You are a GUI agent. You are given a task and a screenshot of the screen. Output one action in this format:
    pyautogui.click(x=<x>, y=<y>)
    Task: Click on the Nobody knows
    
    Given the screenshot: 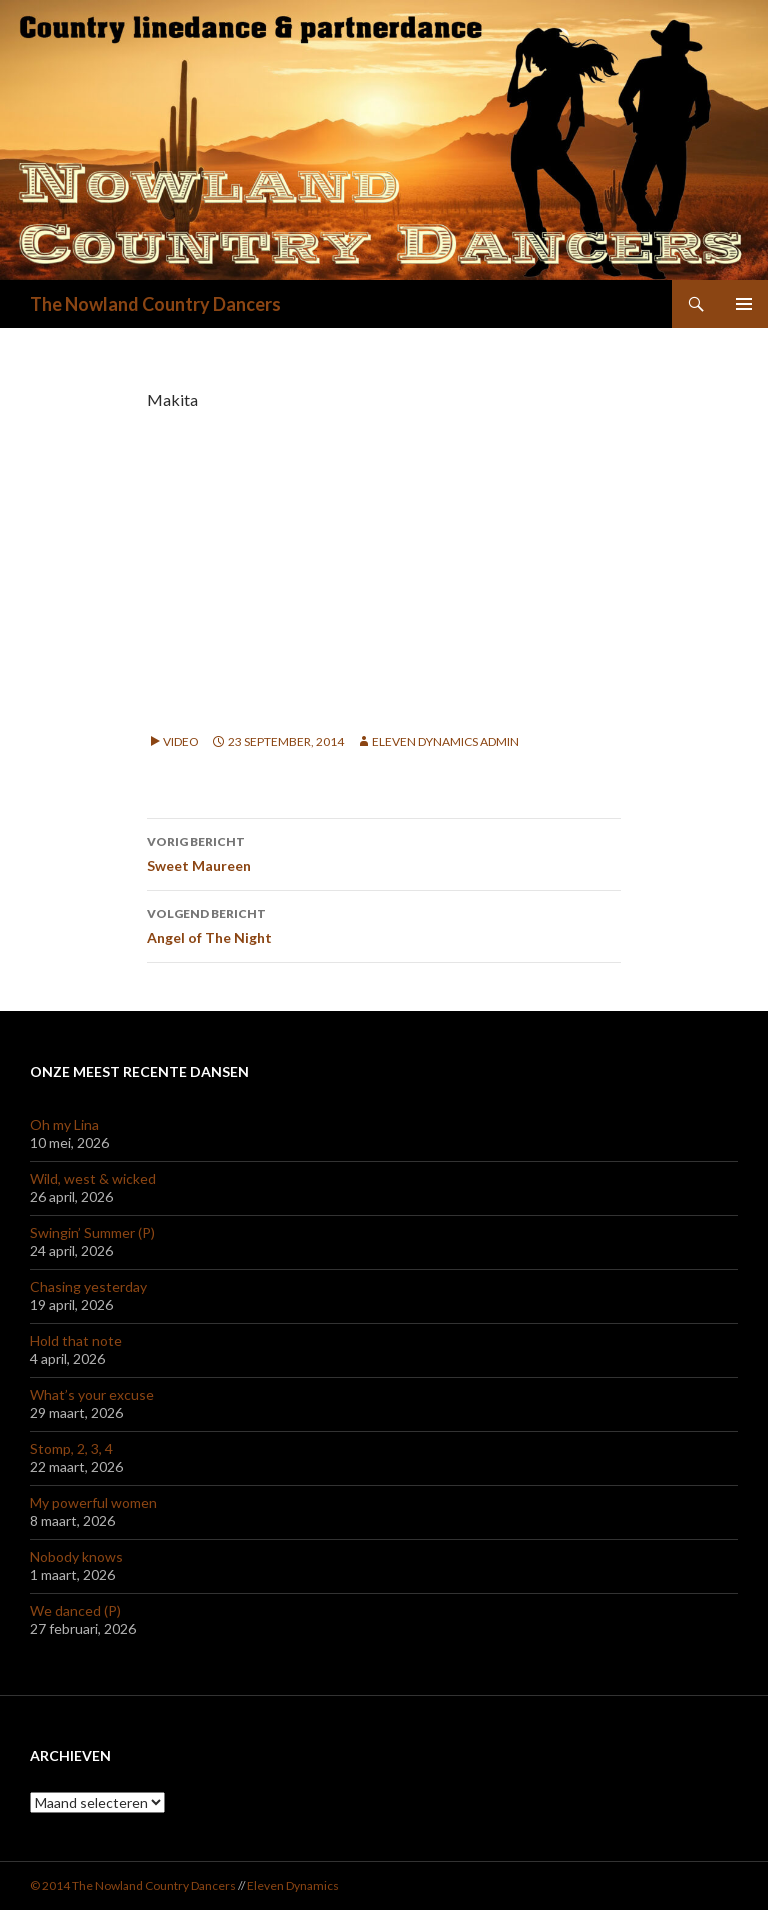 What is the action you would take?
    pyautogui.click(x=76, y=1556)
    